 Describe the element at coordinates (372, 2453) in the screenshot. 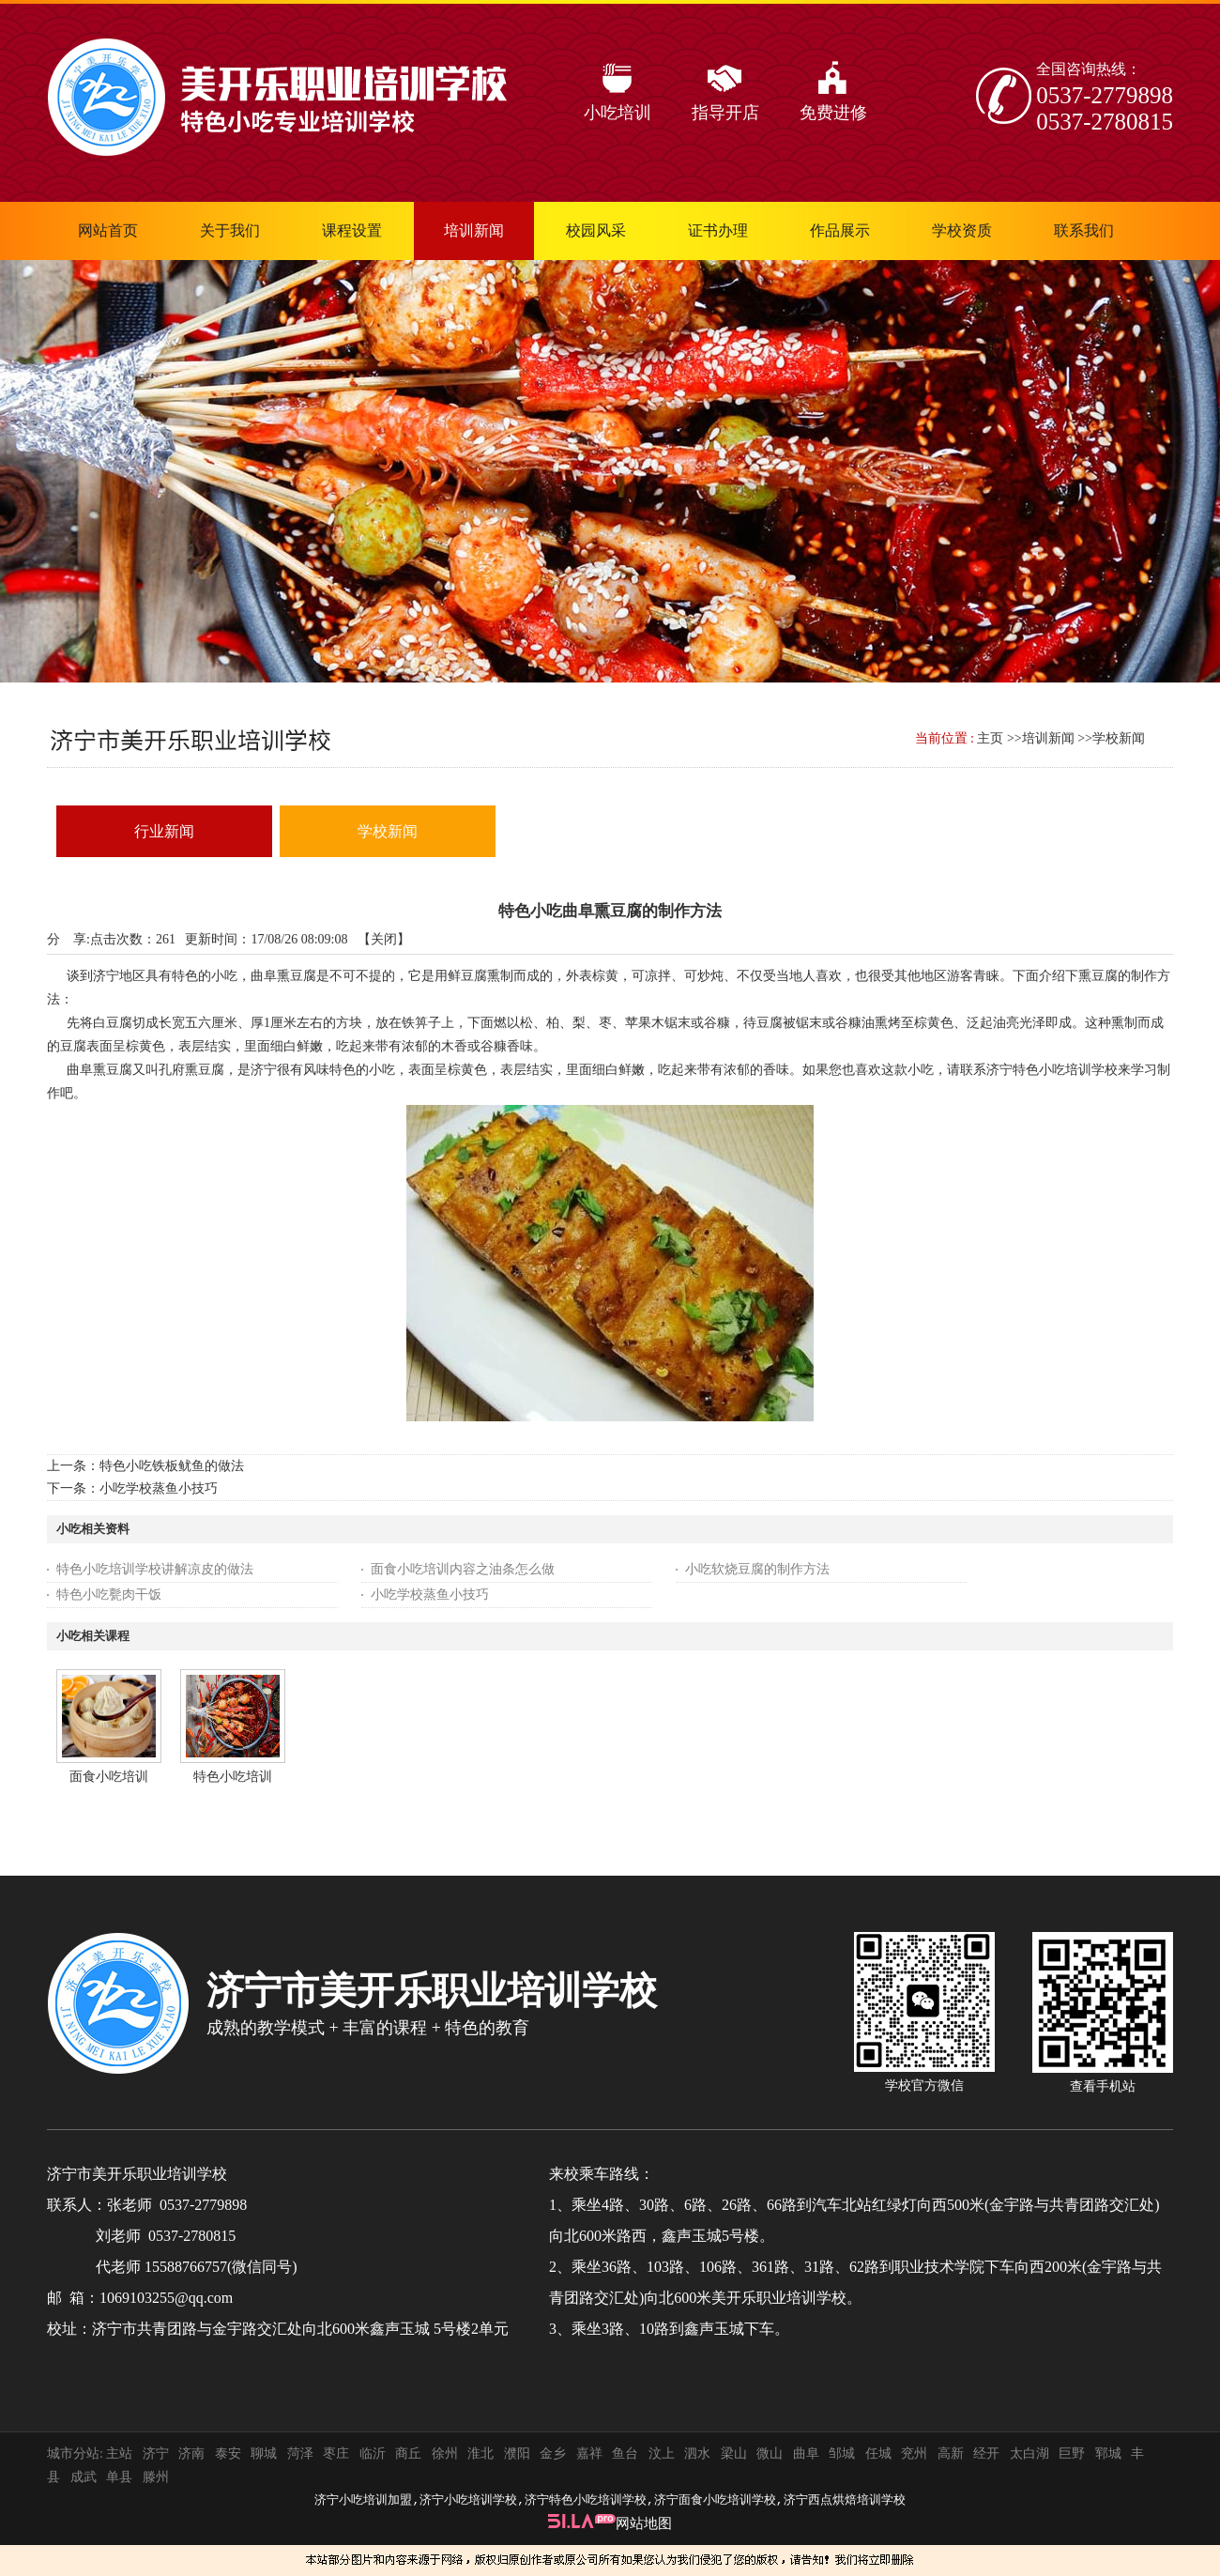

I see `临沂` at that location.